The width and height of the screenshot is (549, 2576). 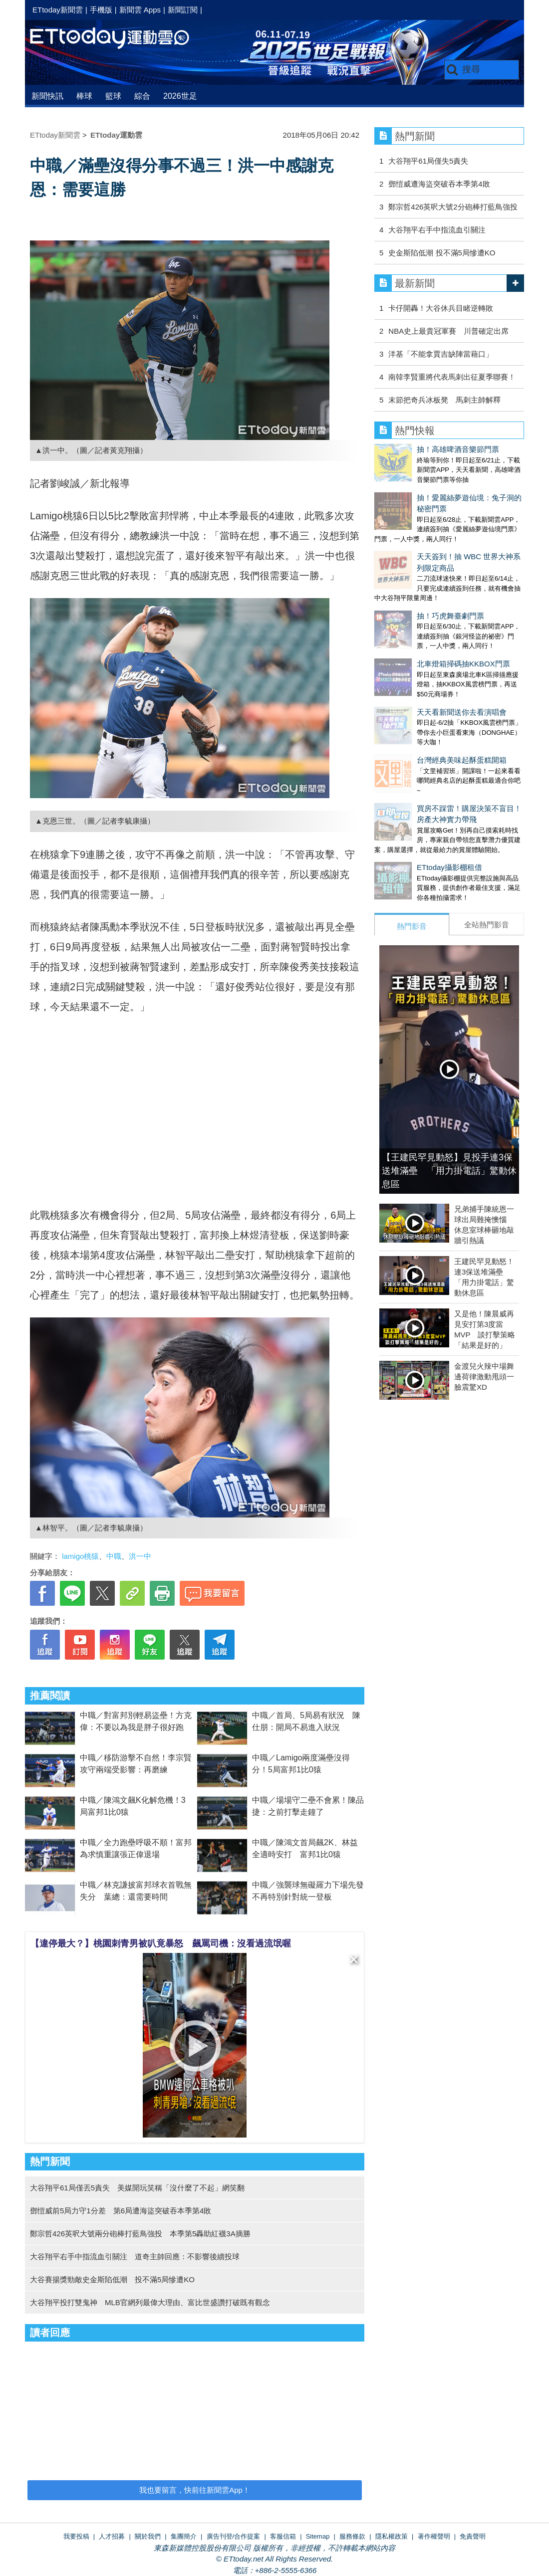 I want to click on ETtoday攝影棚租借, so click(x=407, y=775).